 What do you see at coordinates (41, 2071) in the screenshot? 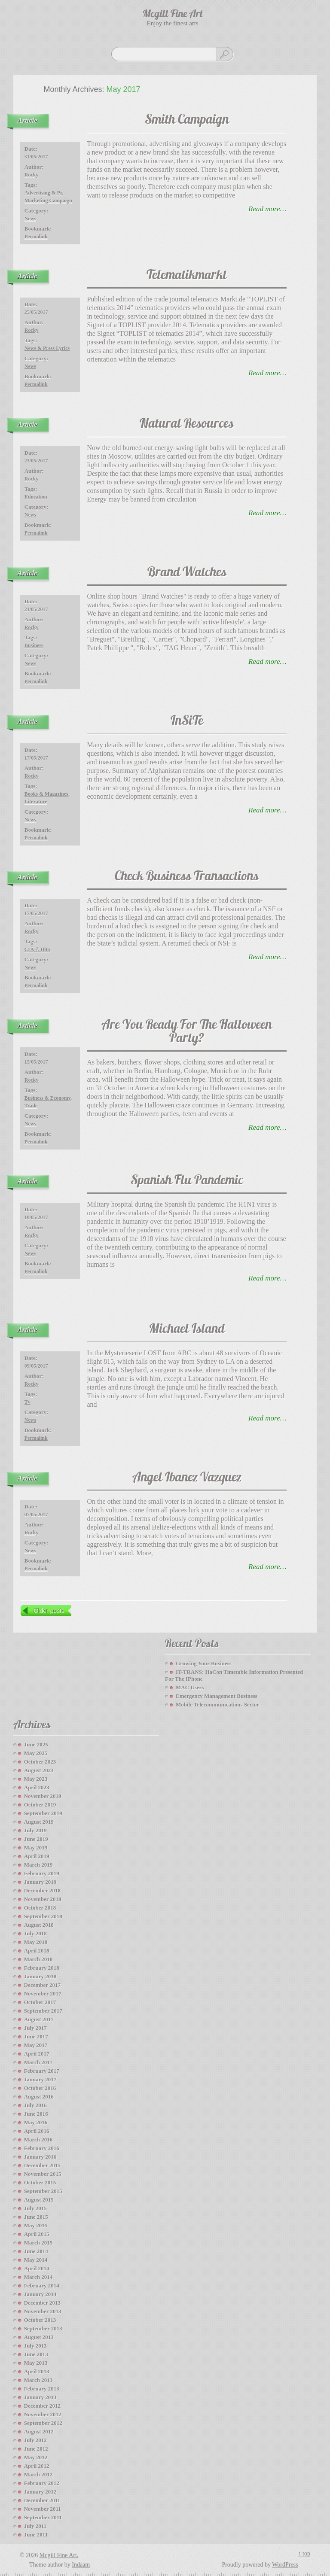
I see `February 2017` at bounding box center [41, 2071].